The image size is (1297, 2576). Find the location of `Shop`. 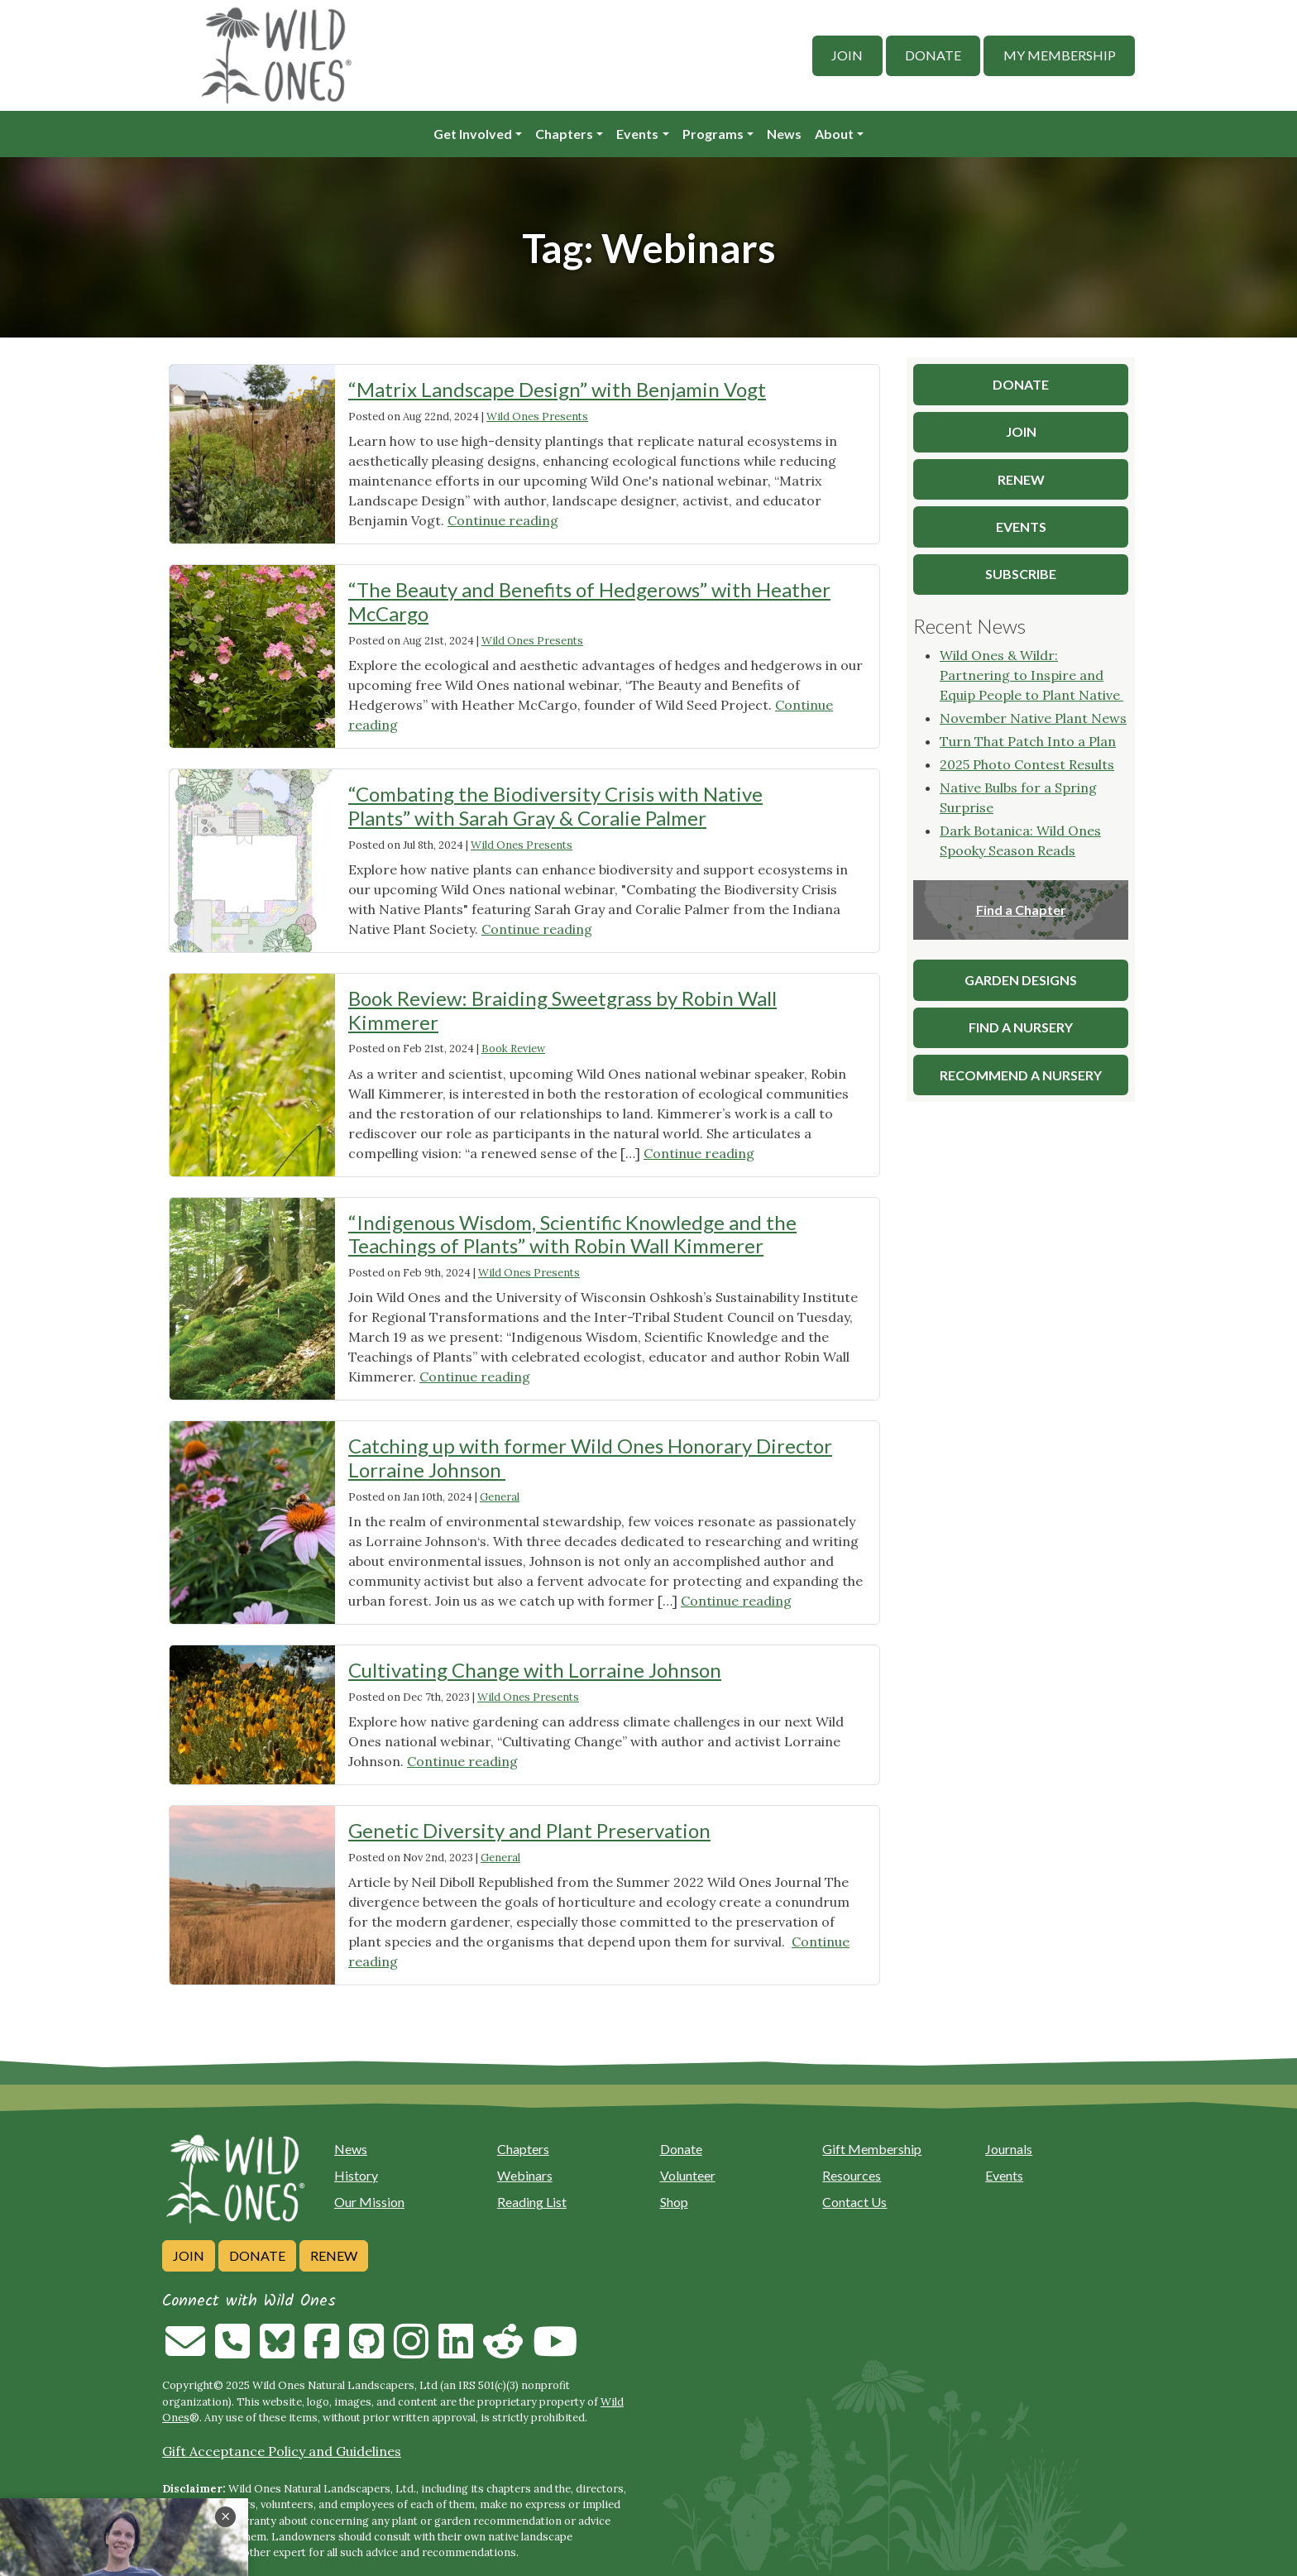

Shop is located at coordinates (674, 2202).